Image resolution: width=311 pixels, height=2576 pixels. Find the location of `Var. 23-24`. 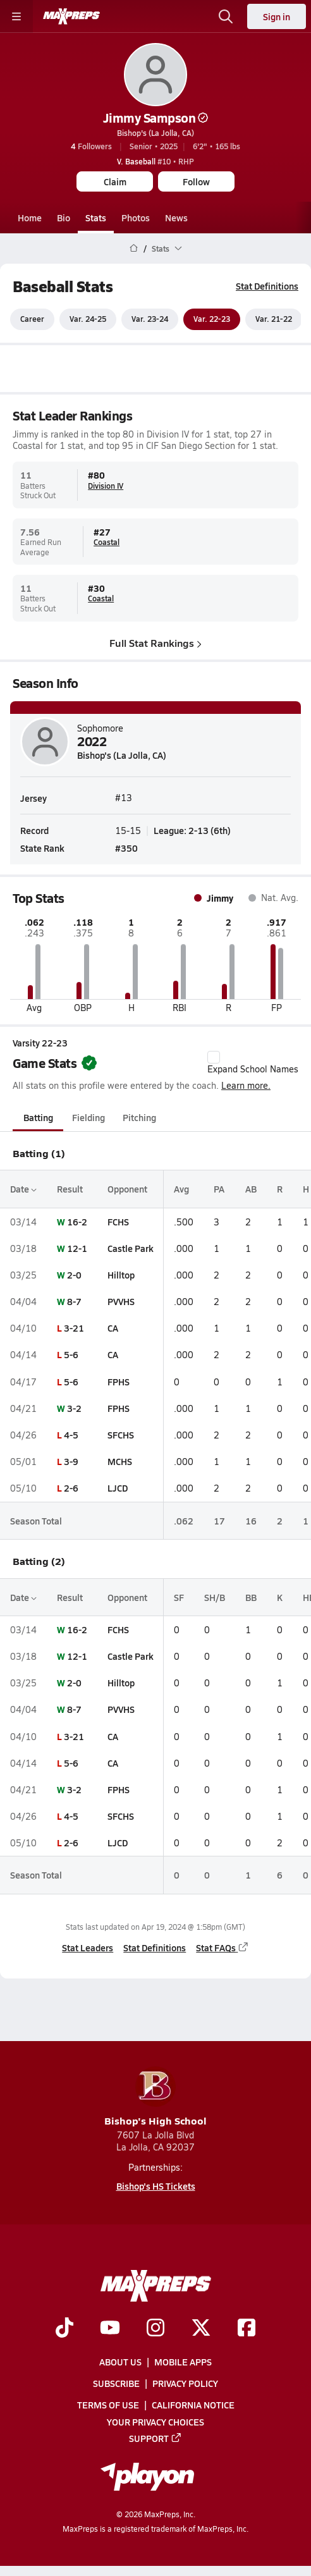

Var. 23-24 is located at coordinates (149, 319).